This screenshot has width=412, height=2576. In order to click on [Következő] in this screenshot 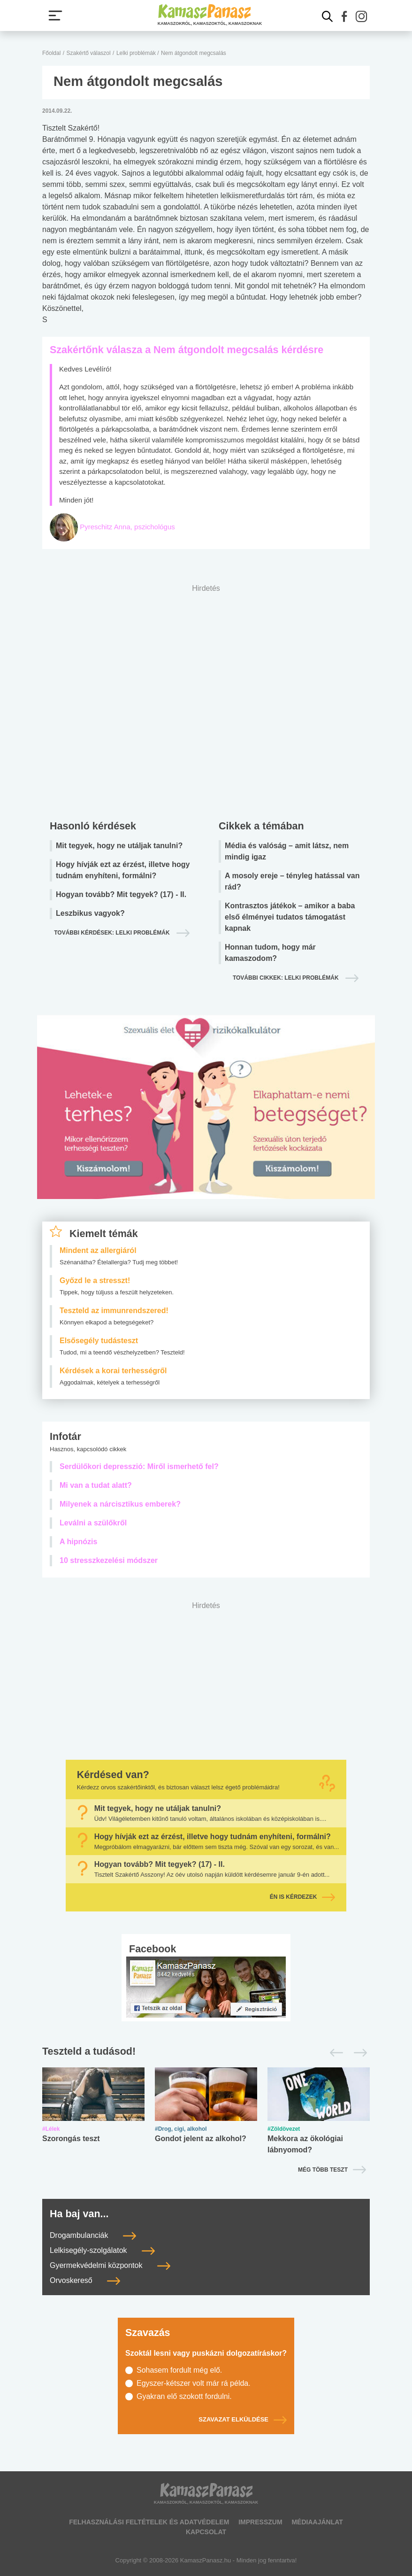, I will do `click(358, 2053)`.